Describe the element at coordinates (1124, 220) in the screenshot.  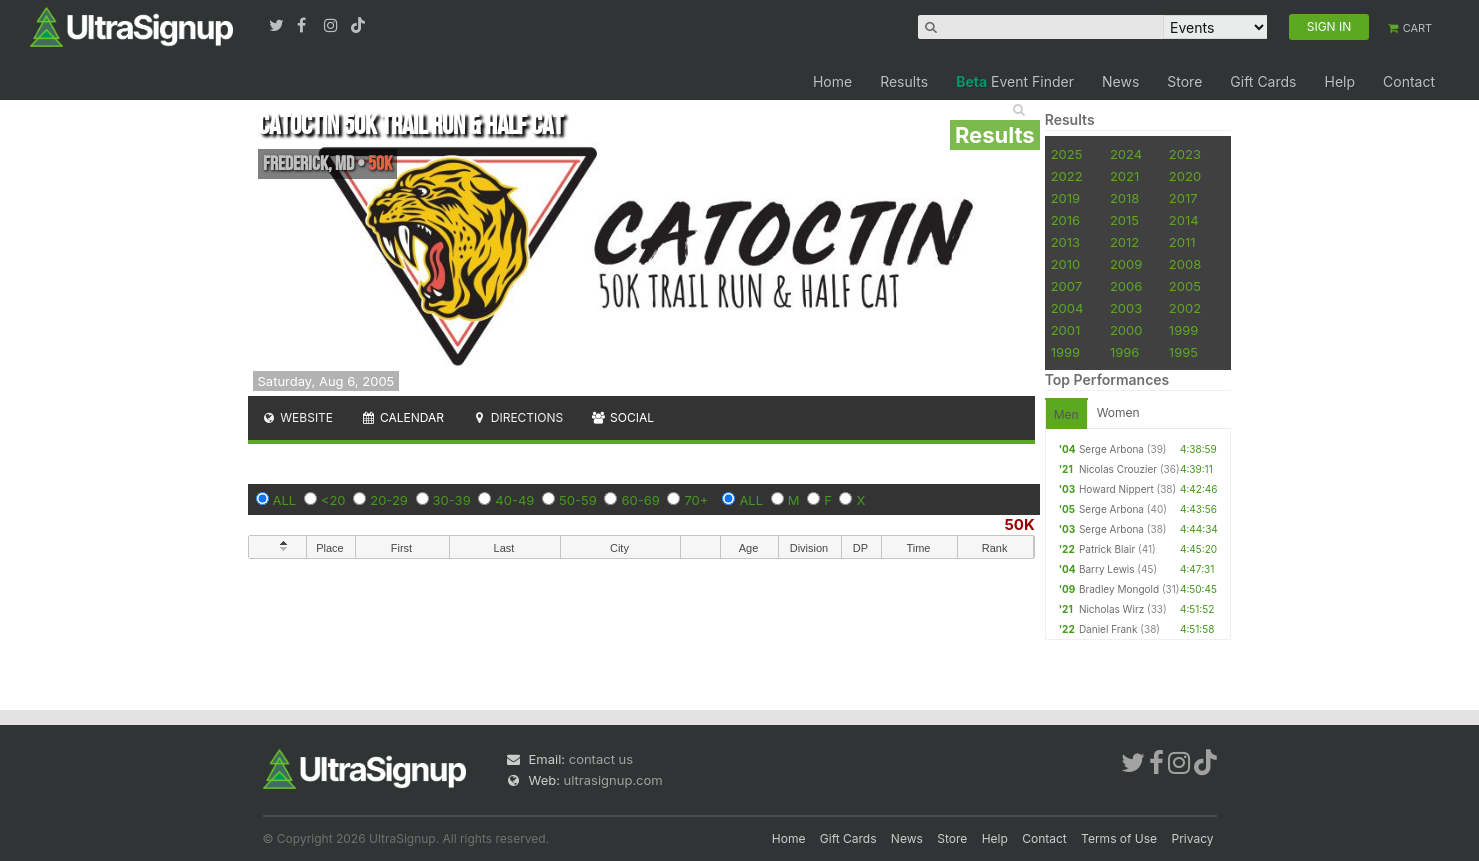
I see `2015` at that location.